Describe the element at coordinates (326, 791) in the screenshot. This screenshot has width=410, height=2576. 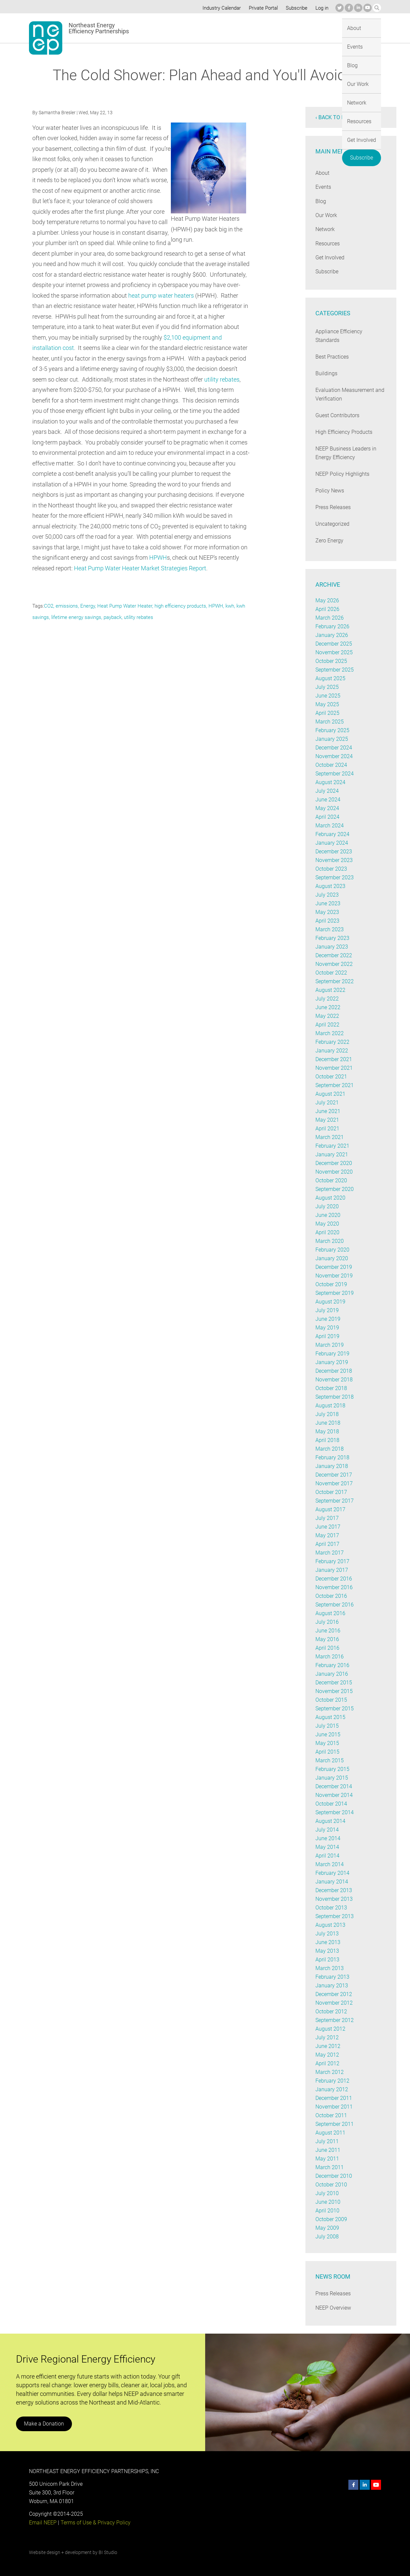
I see `July 2024` at that location.